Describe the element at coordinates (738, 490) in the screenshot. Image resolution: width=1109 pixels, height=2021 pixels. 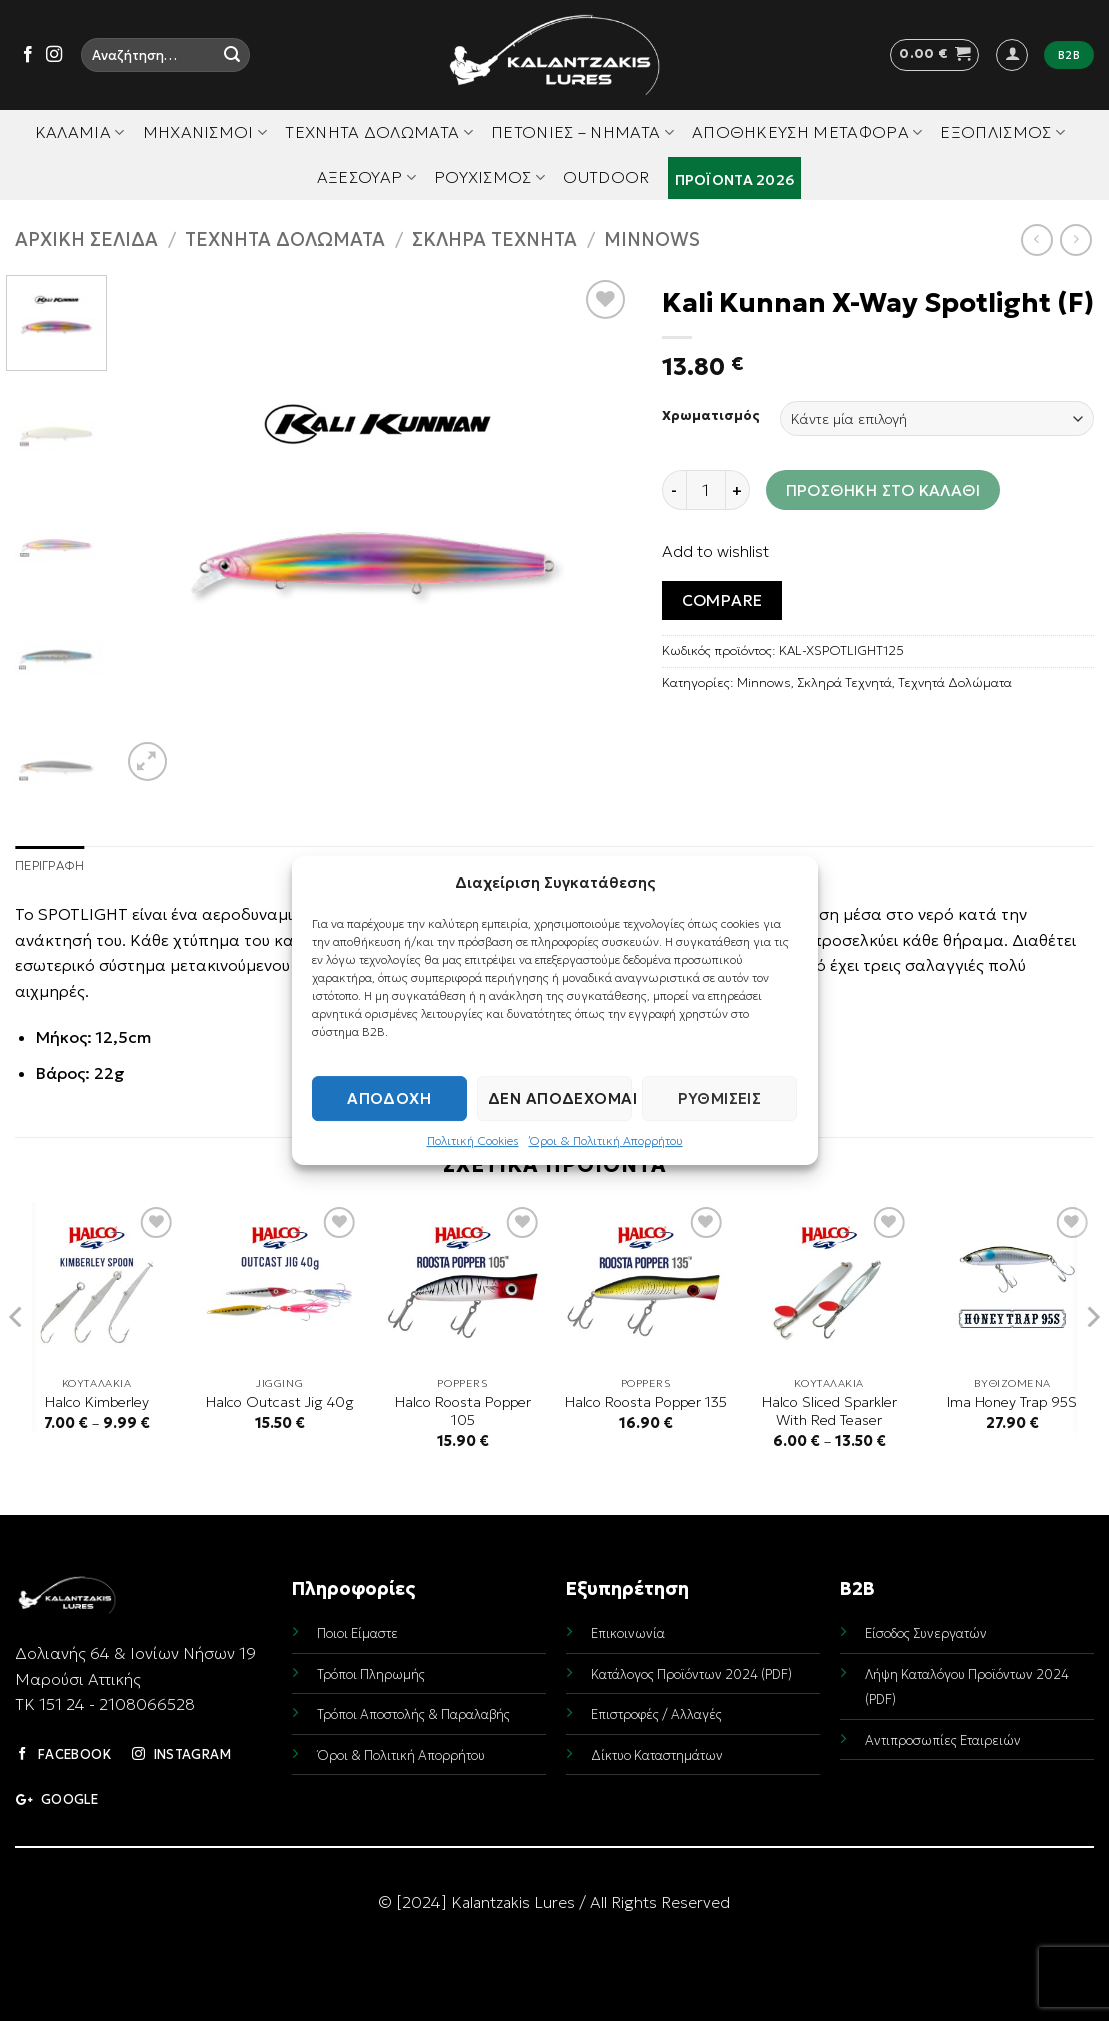
I see `[Increase quantity of Kali Kunnan X-Way Spotlight (F)]` at that location.